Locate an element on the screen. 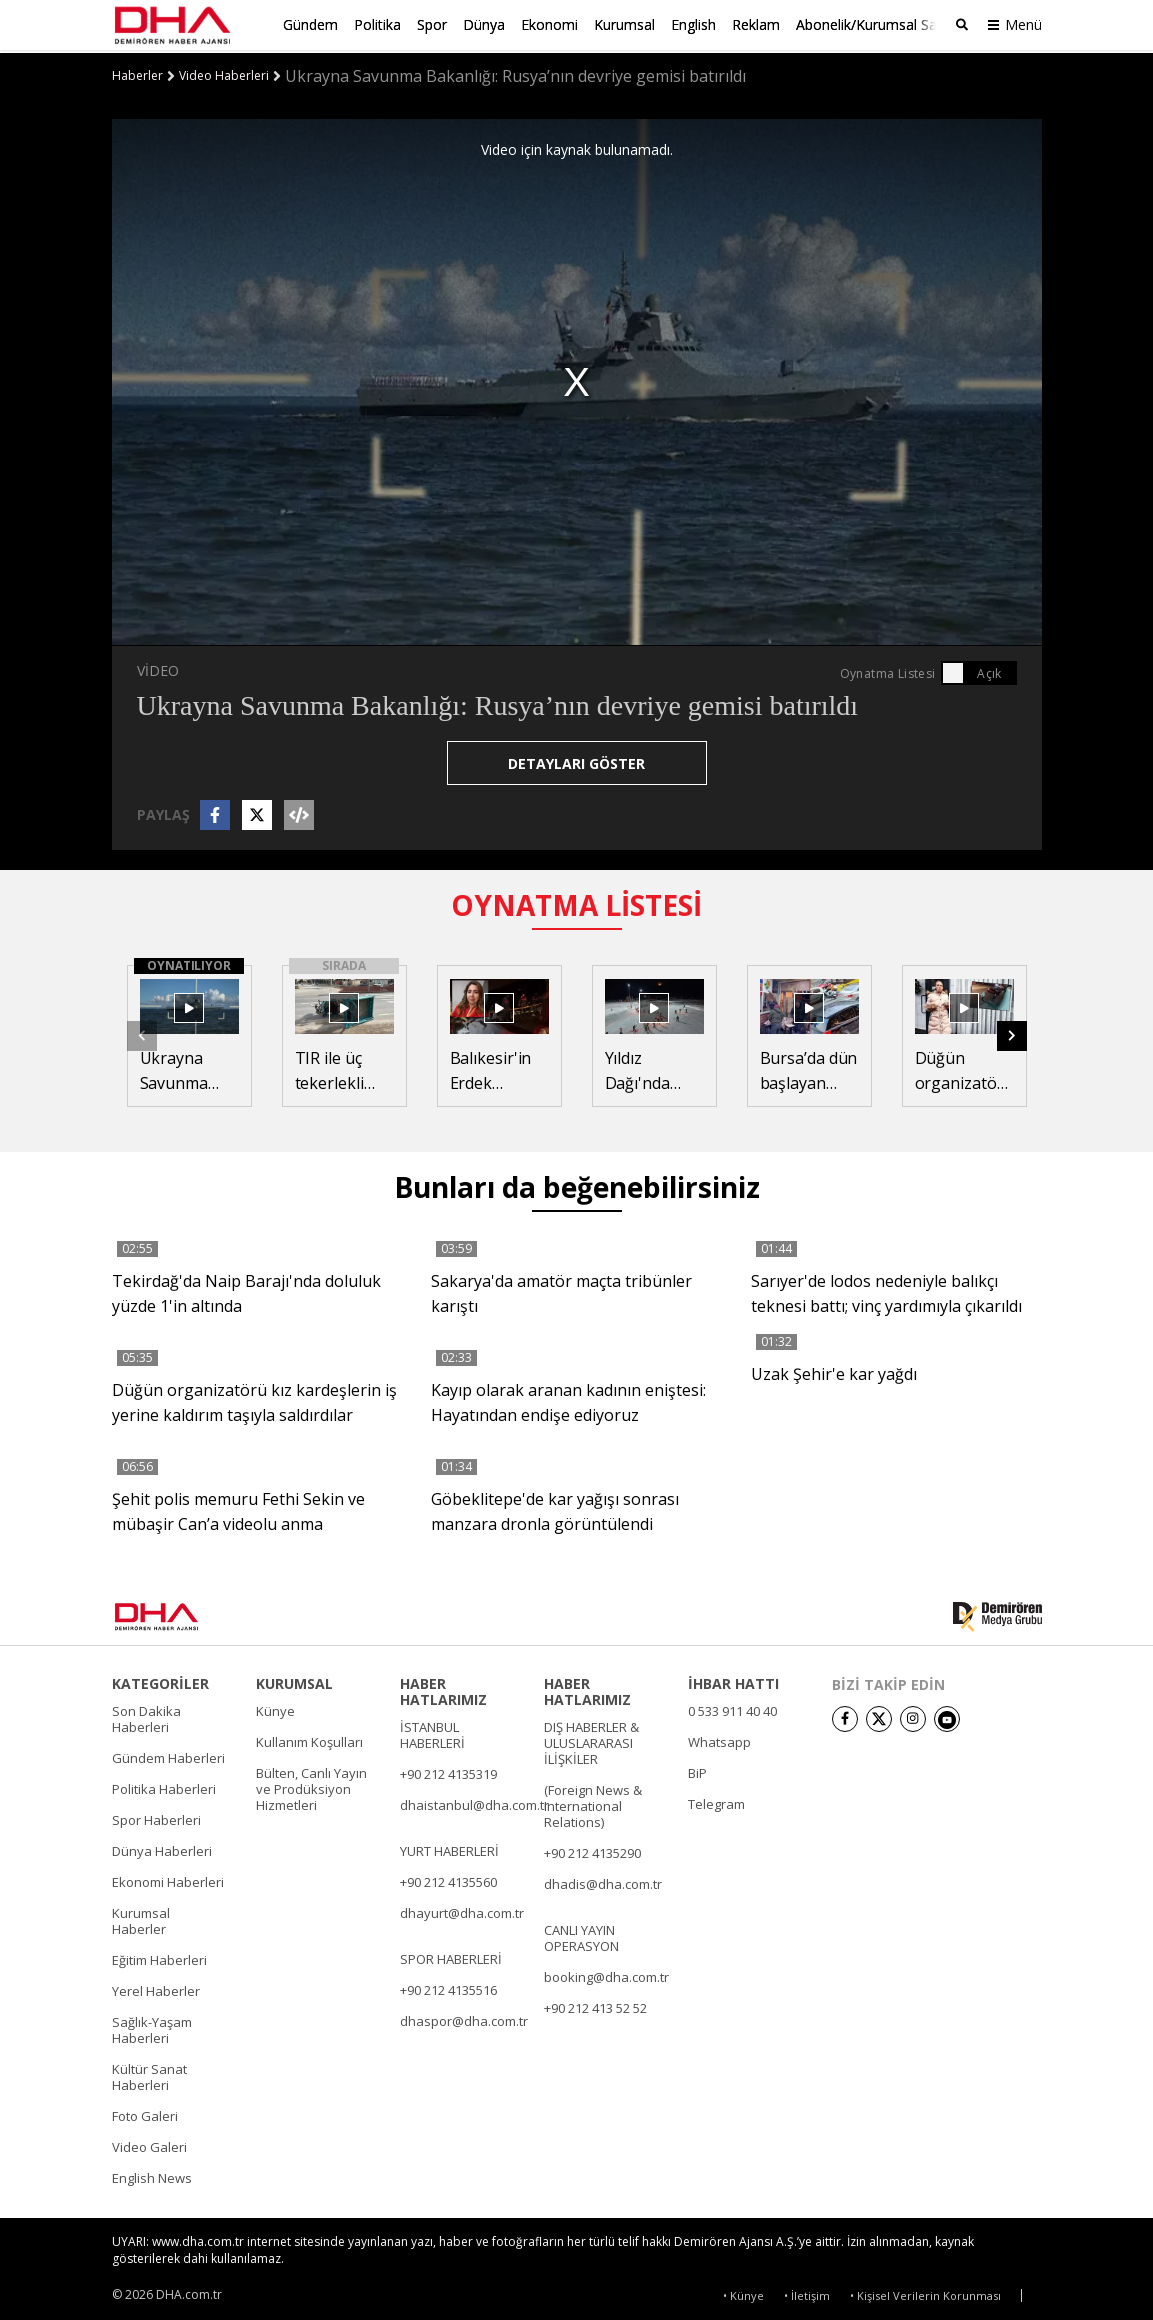 The image size is (1153, 2320). Dünya Haberleri is located at coordinates (162, 1848).